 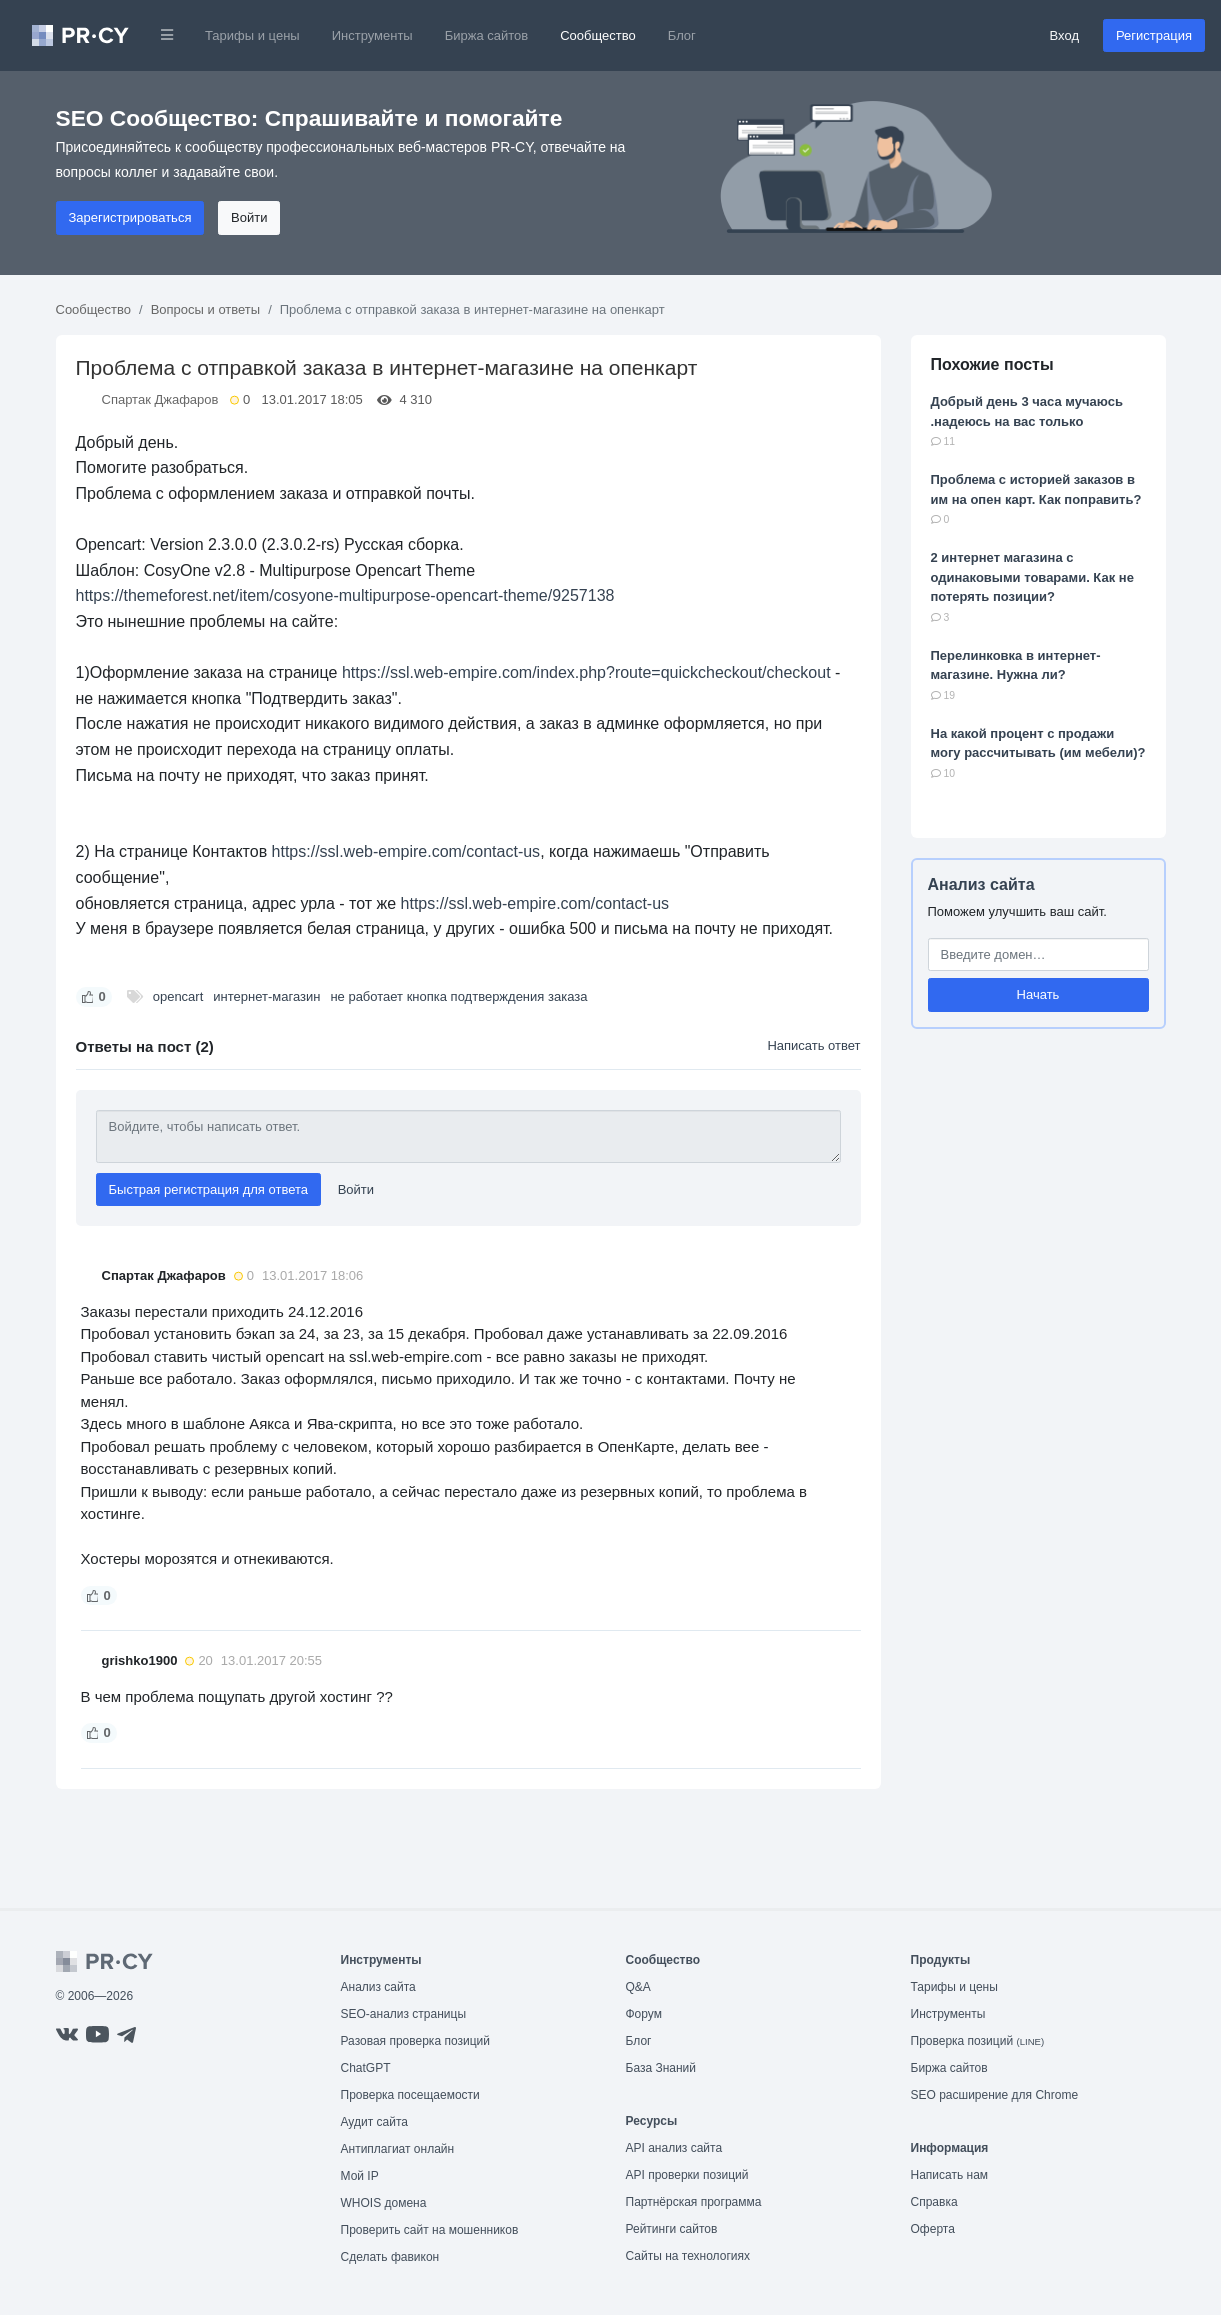 What do you see at coordinates (1038, 994) in the screenshot?
I see `Начать` at bounding box center [1038, 994].